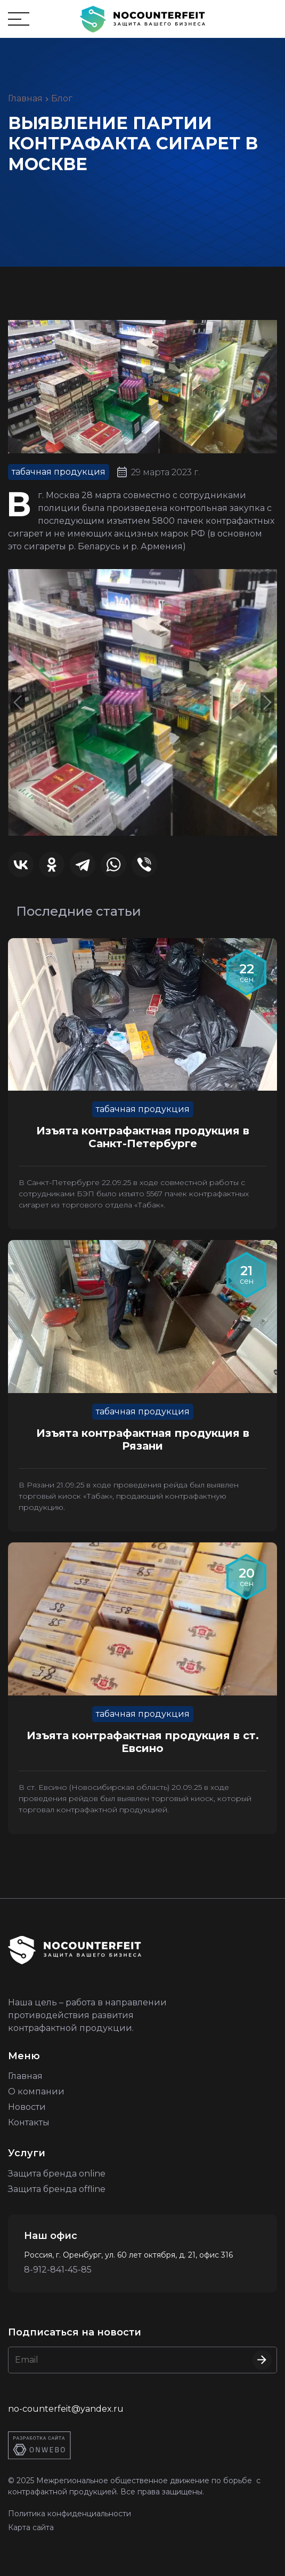  Describe the element at coordinates (56, 2174) in the screenshot. I see `Защита бренда online` at that location.